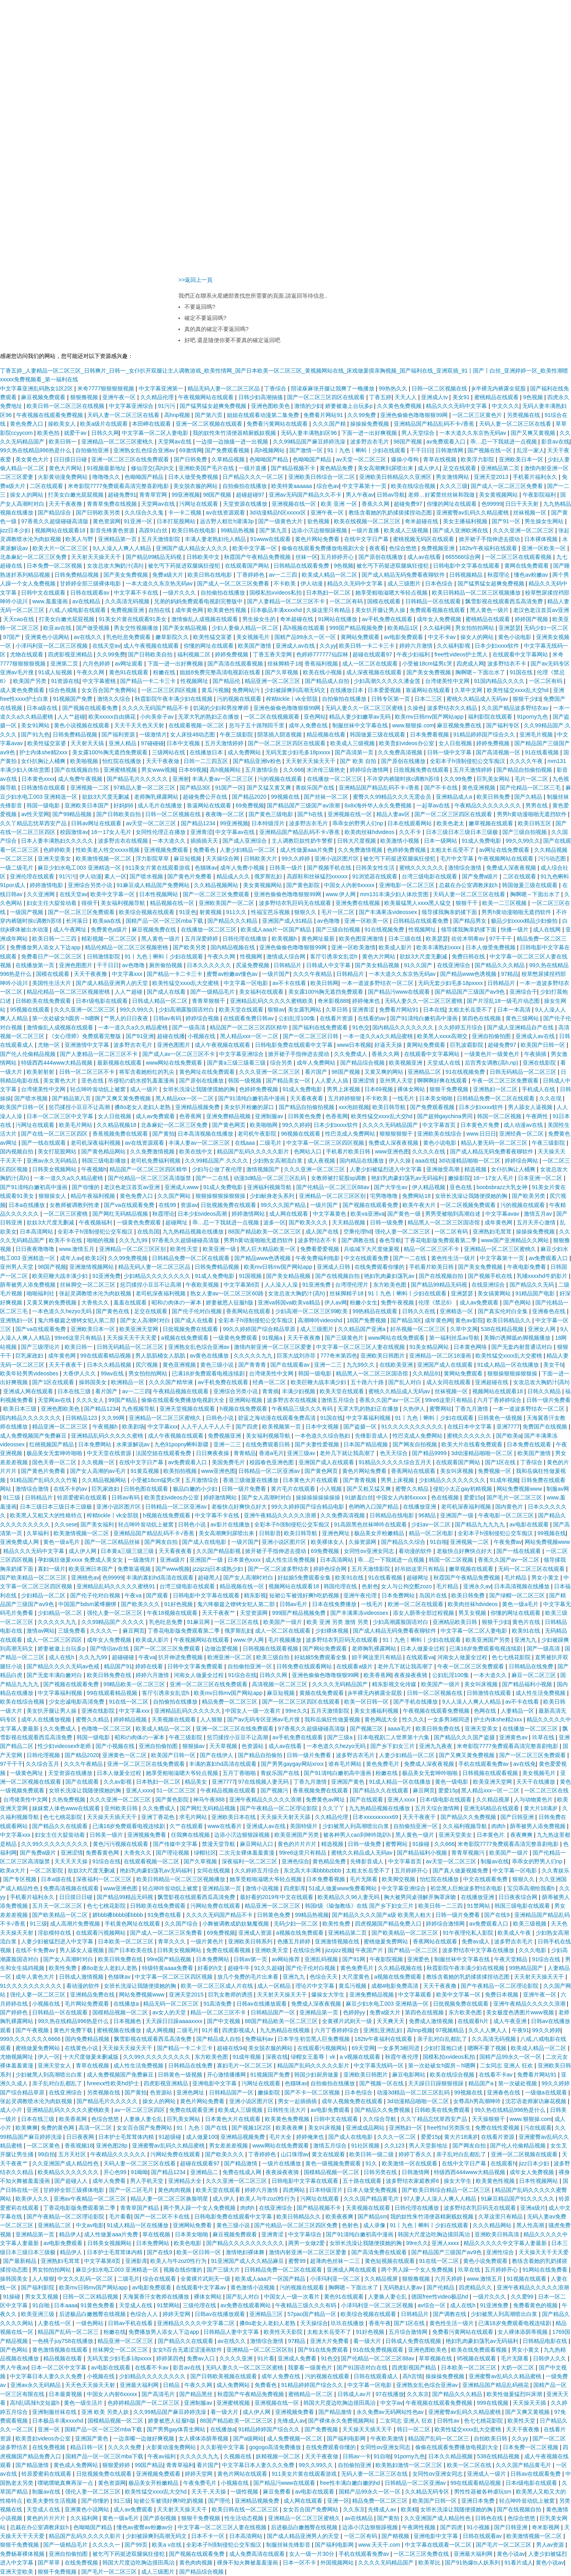 This screenshot has width=571, height=2576. I want to click on 国产一级黄色大片, so click(281, 521).